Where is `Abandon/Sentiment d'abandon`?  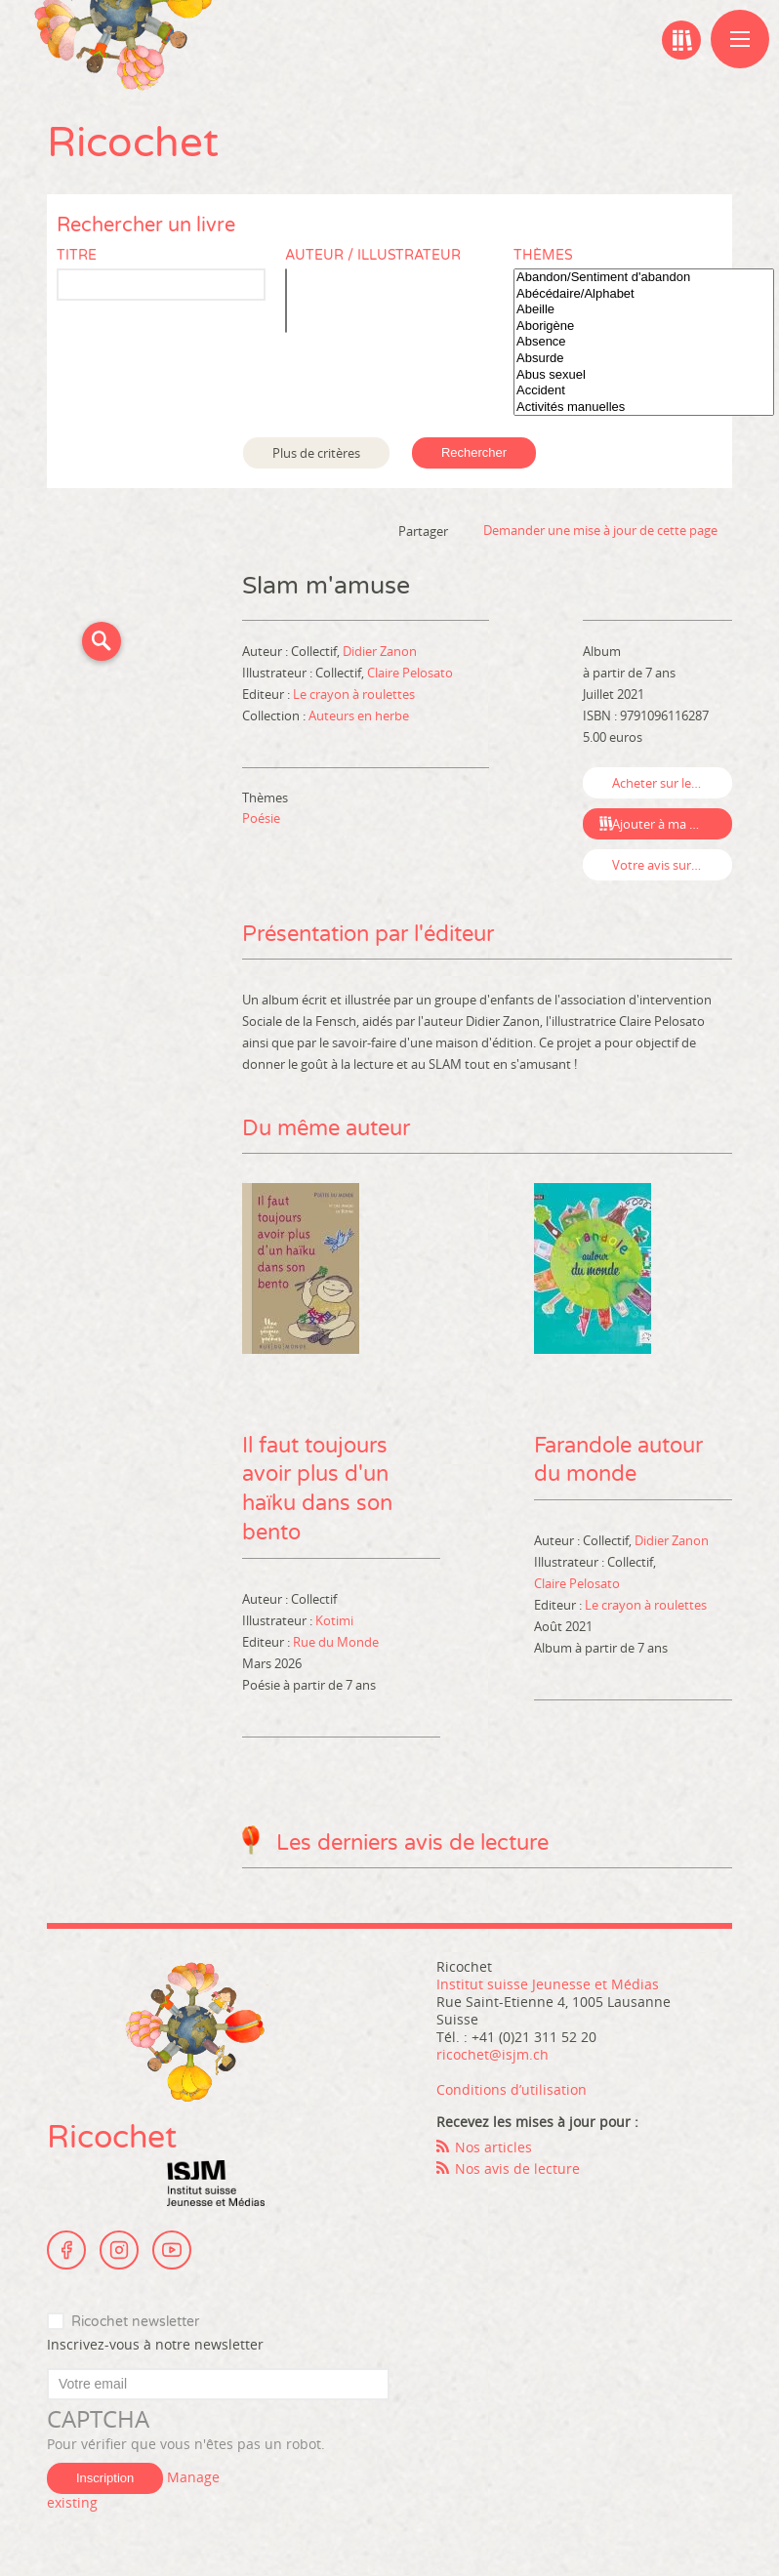
Abandon/Sentiment d'abandon is located at coordinates (643, 277).